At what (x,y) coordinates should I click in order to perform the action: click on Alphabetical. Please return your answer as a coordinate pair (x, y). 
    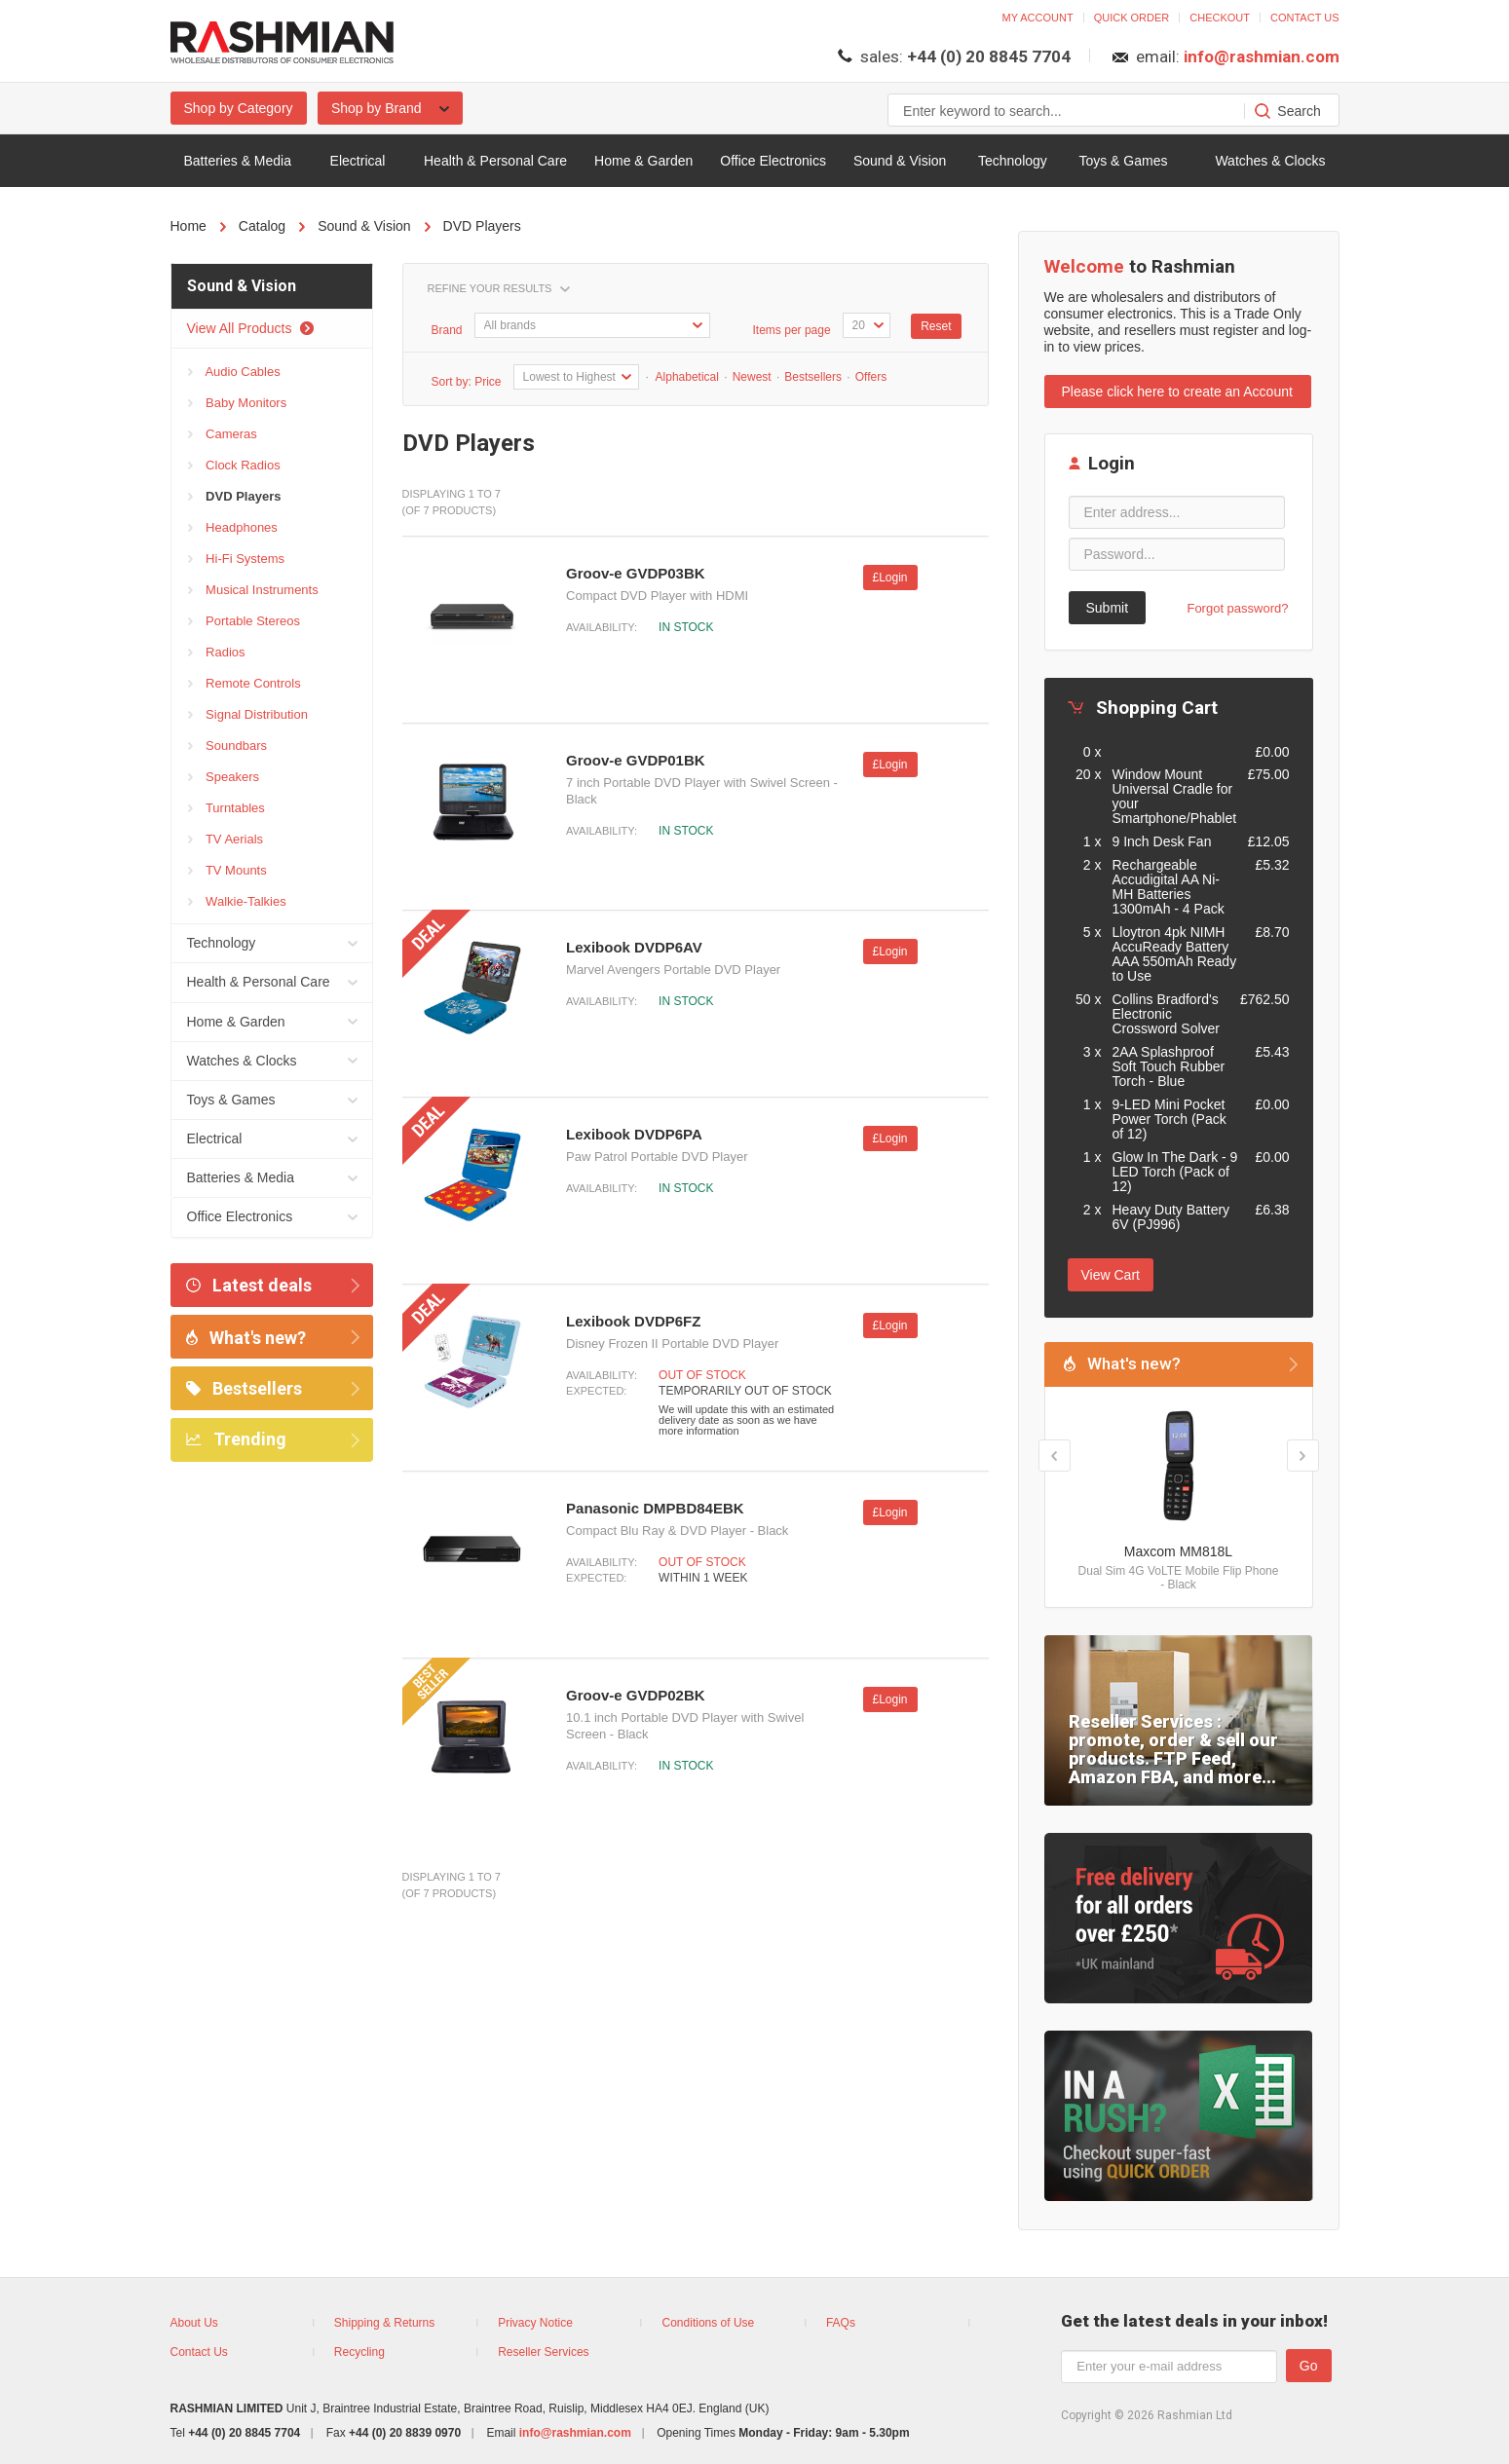
    Looking at the image, I should click on (686, 377).